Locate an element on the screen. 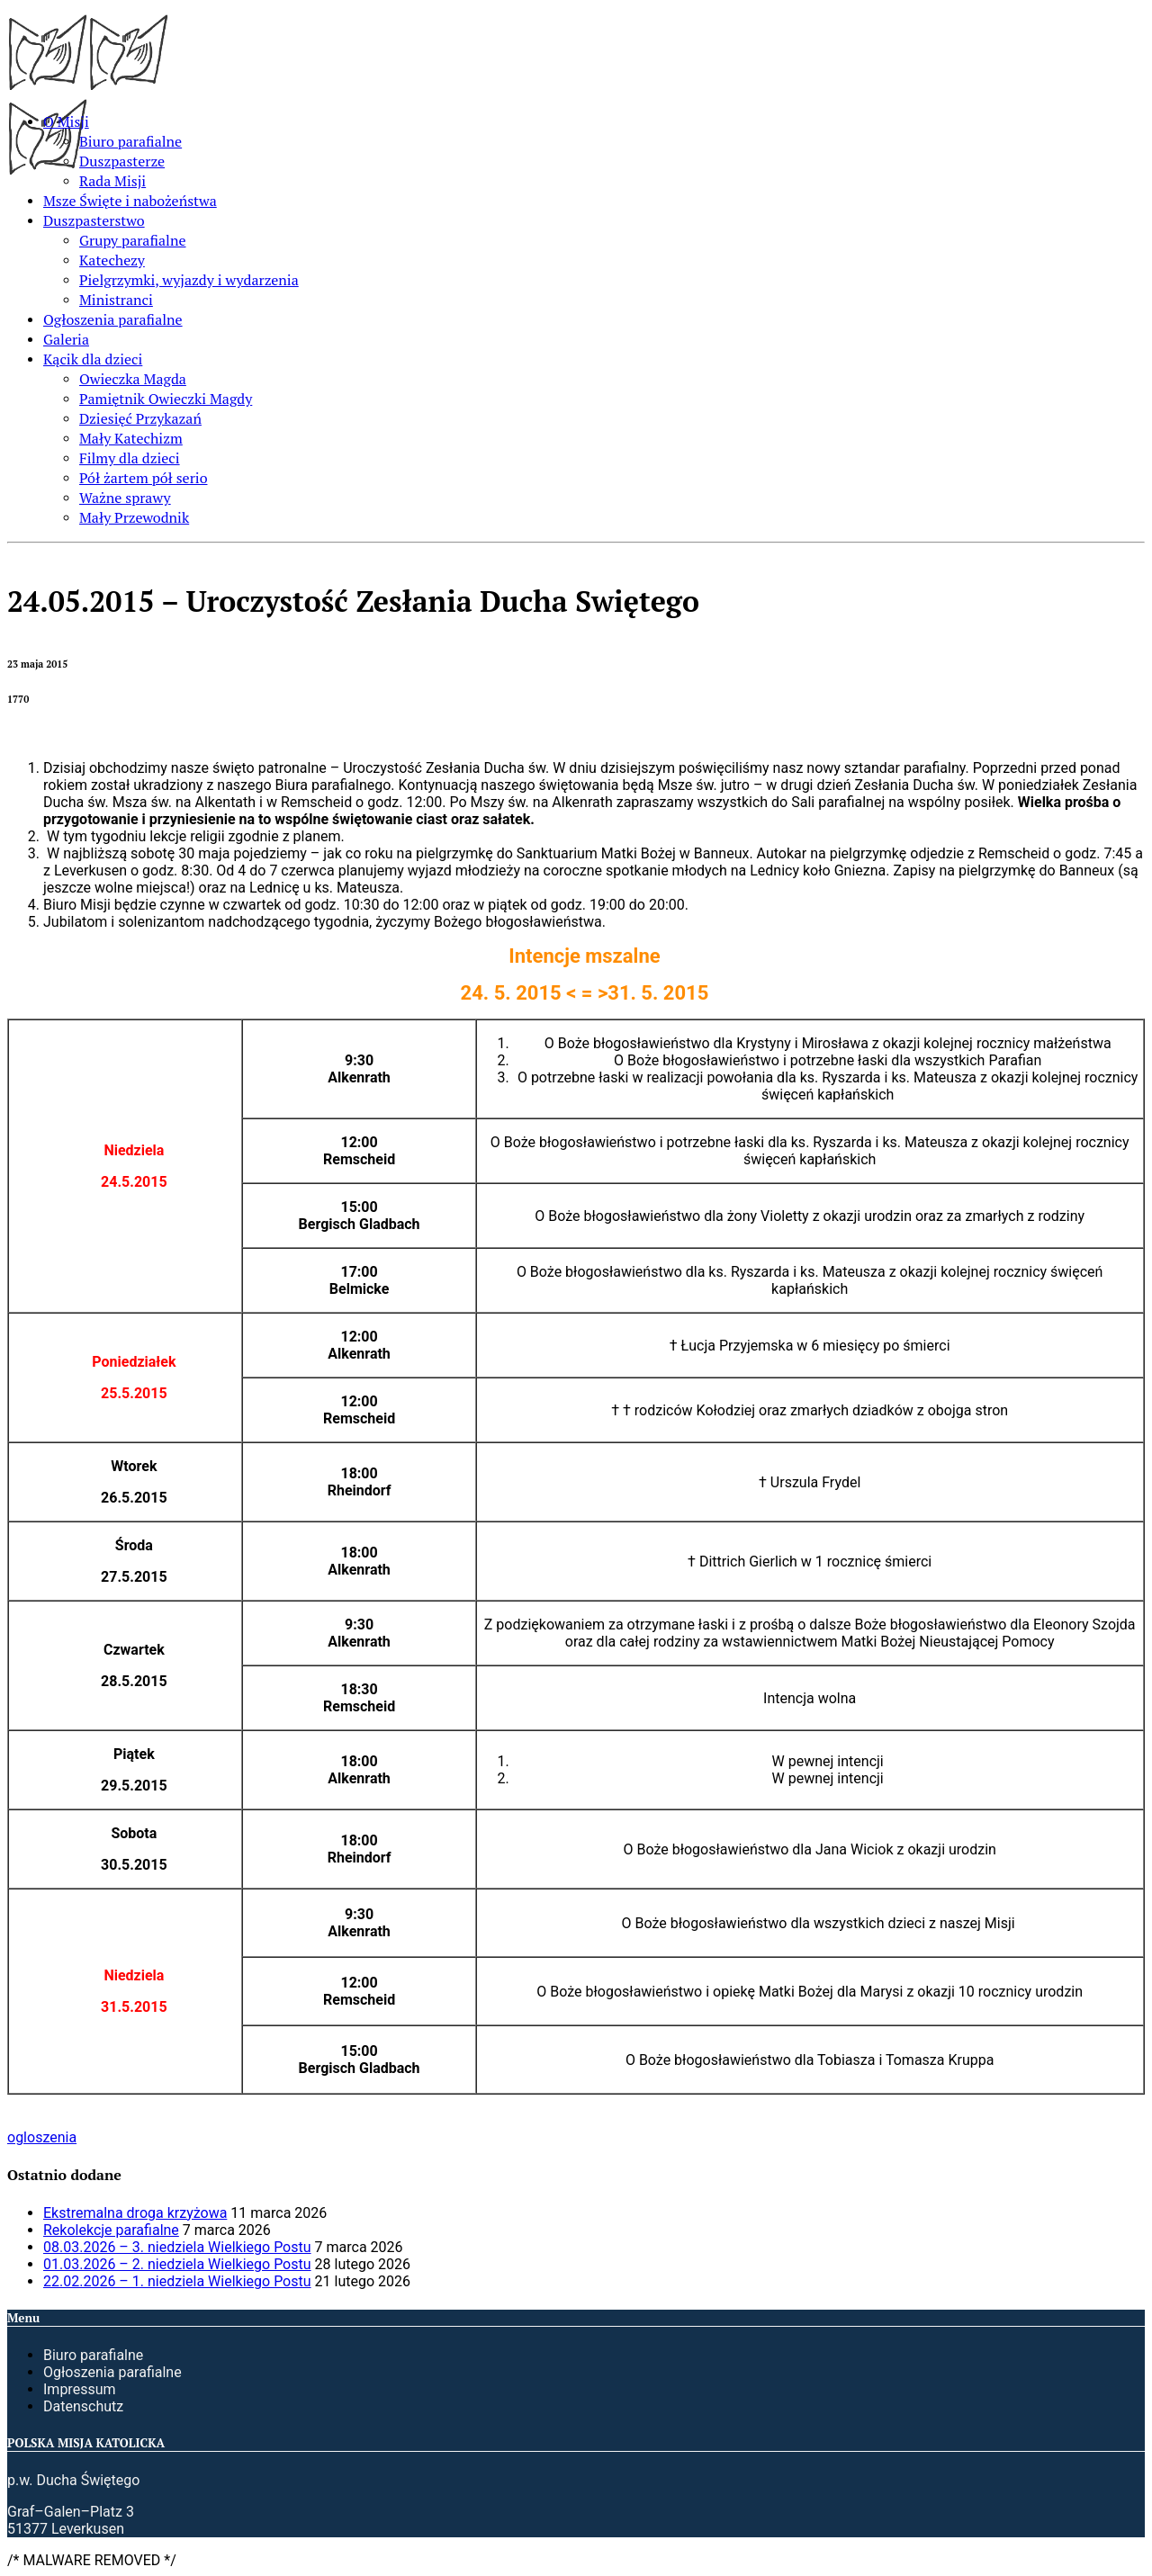  Dziesięć Przykazań is located at coordinates (140, 418).